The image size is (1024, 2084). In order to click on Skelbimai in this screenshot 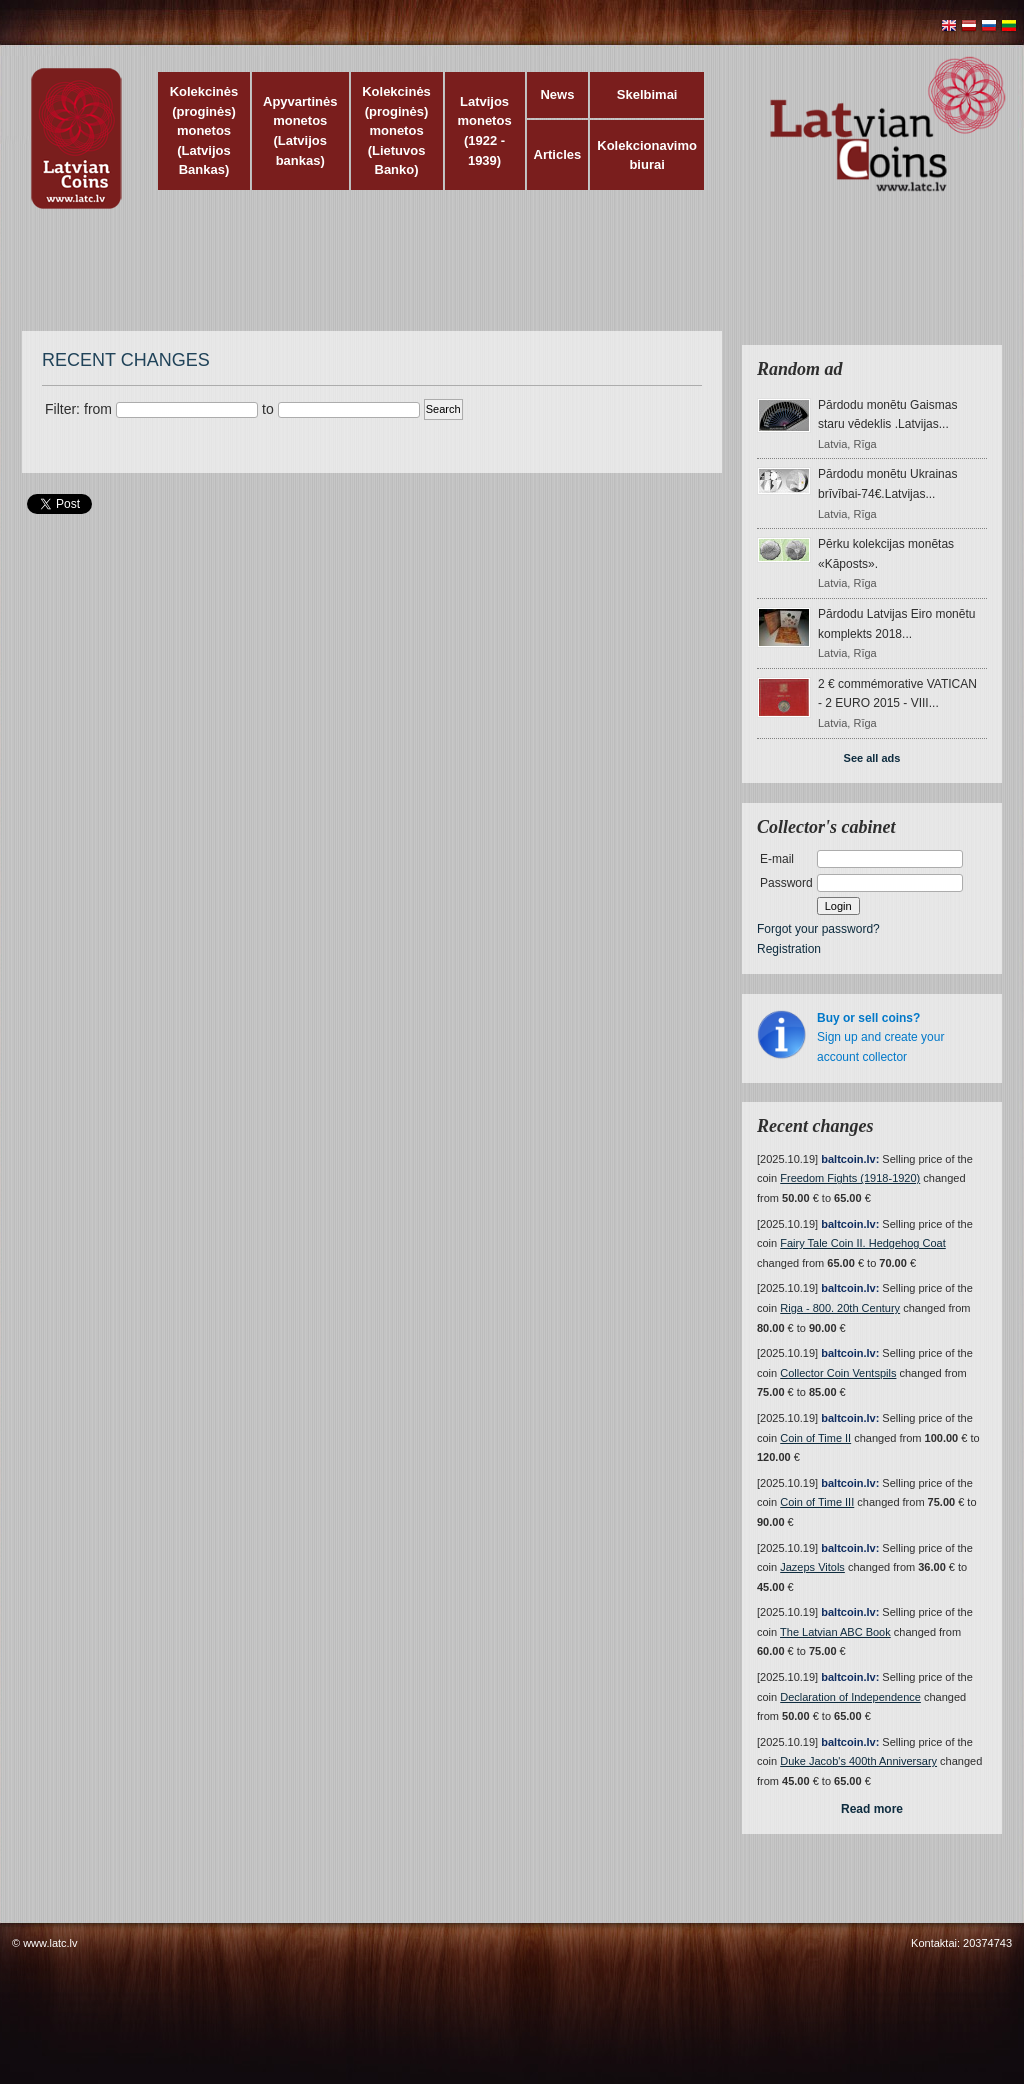, I will do `click(647, 94)`.